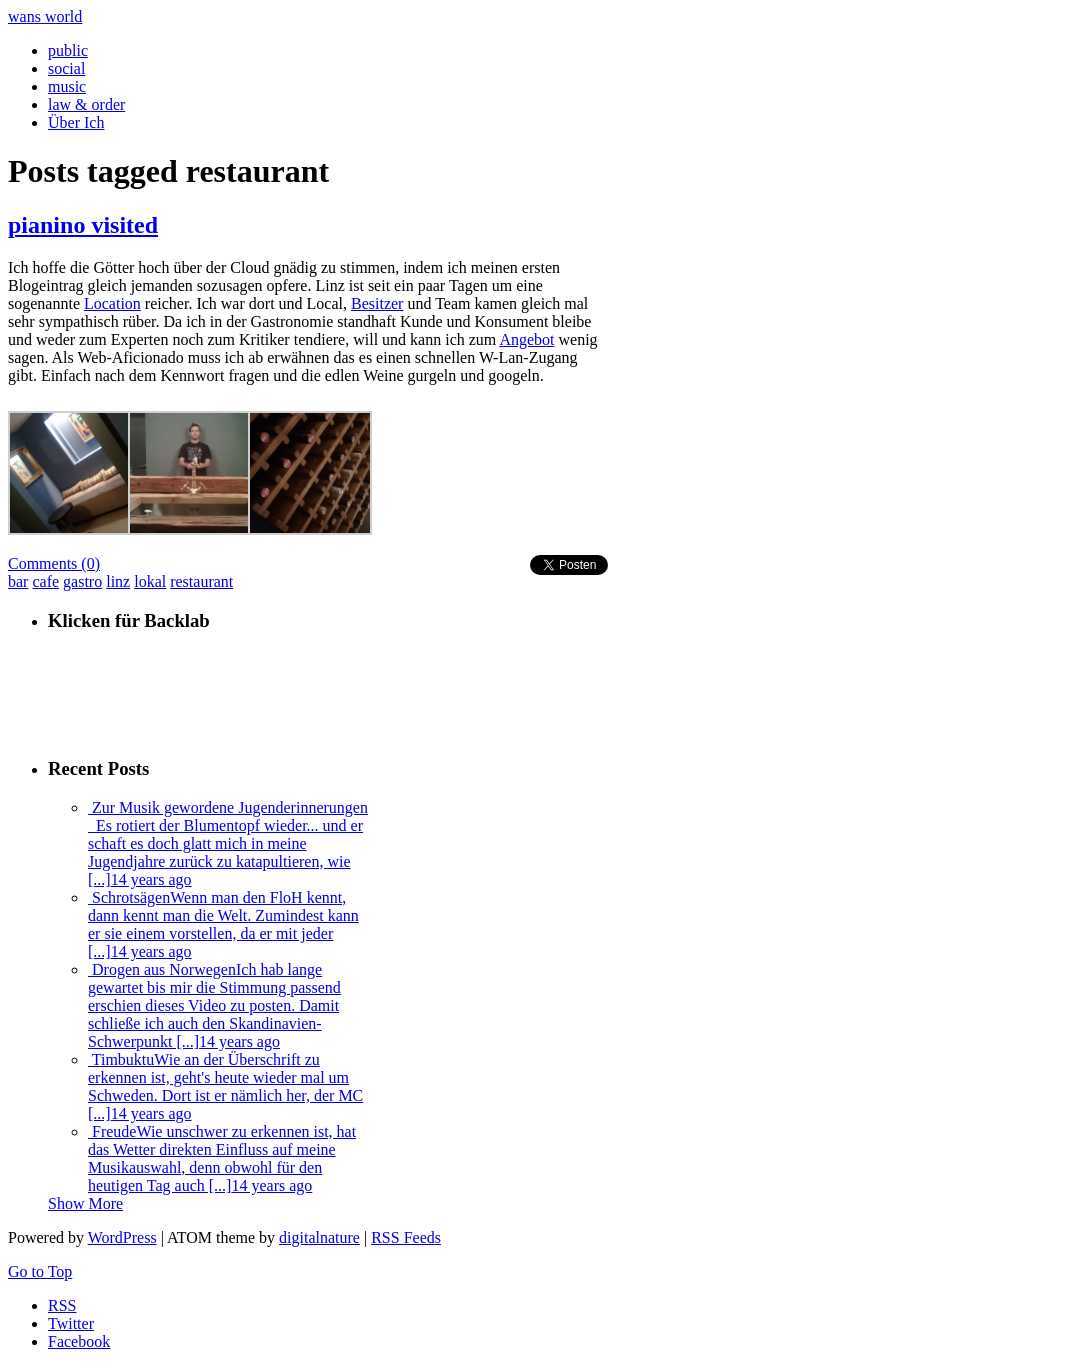 The image size is (1089, 1367). Describe the element at coordinates (82, 581) in the screenshot. I see `gastro` at that location.